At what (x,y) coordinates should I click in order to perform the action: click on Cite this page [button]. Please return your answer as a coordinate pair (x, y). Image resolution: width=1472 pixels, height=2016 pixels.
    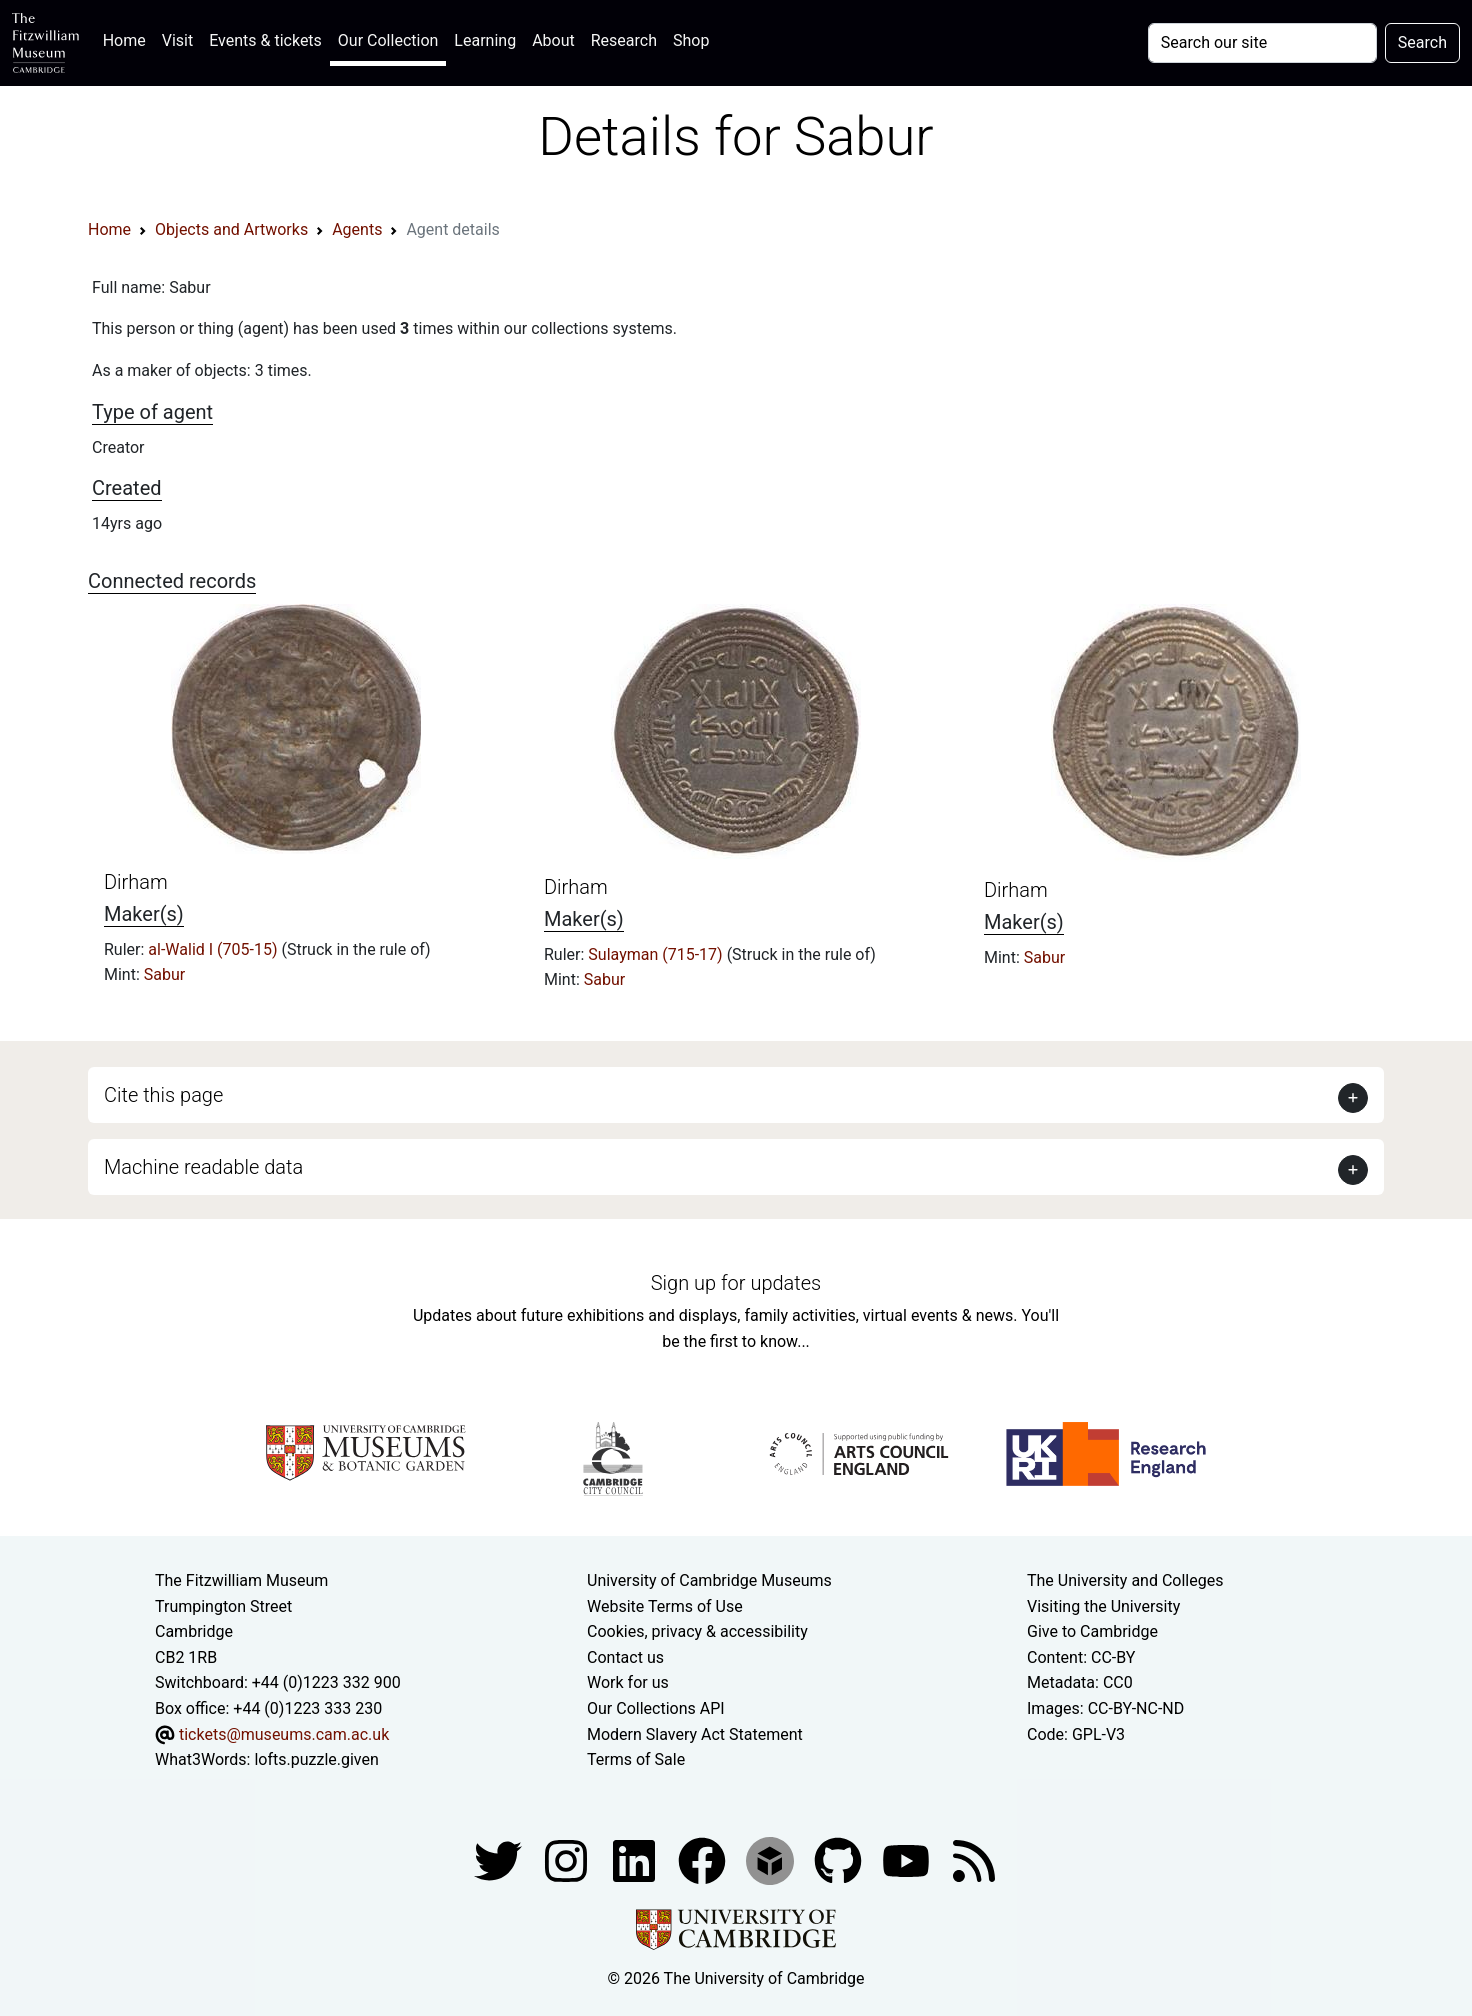
    Looking at the image, I should click on (163, 1095).